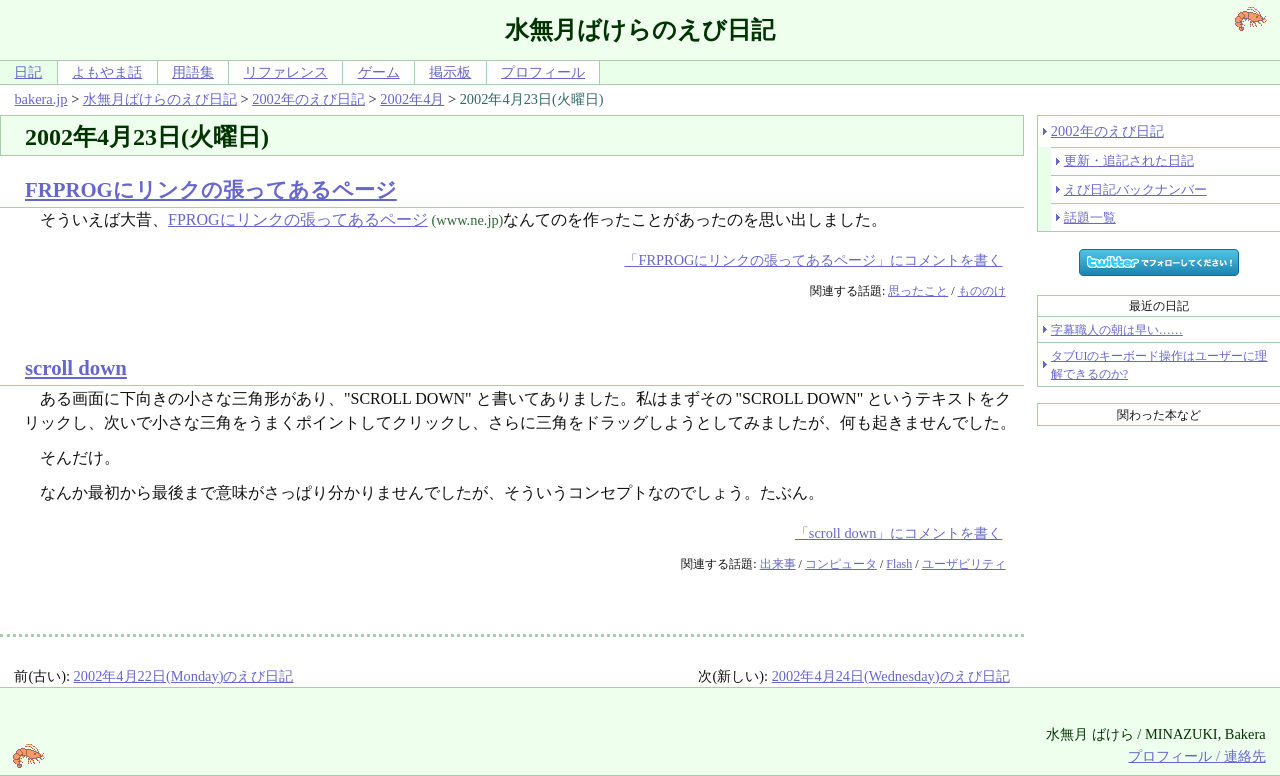  Describe the element at coordinates (412, 99) in the screenshot. I see `2002年4月` at that location.